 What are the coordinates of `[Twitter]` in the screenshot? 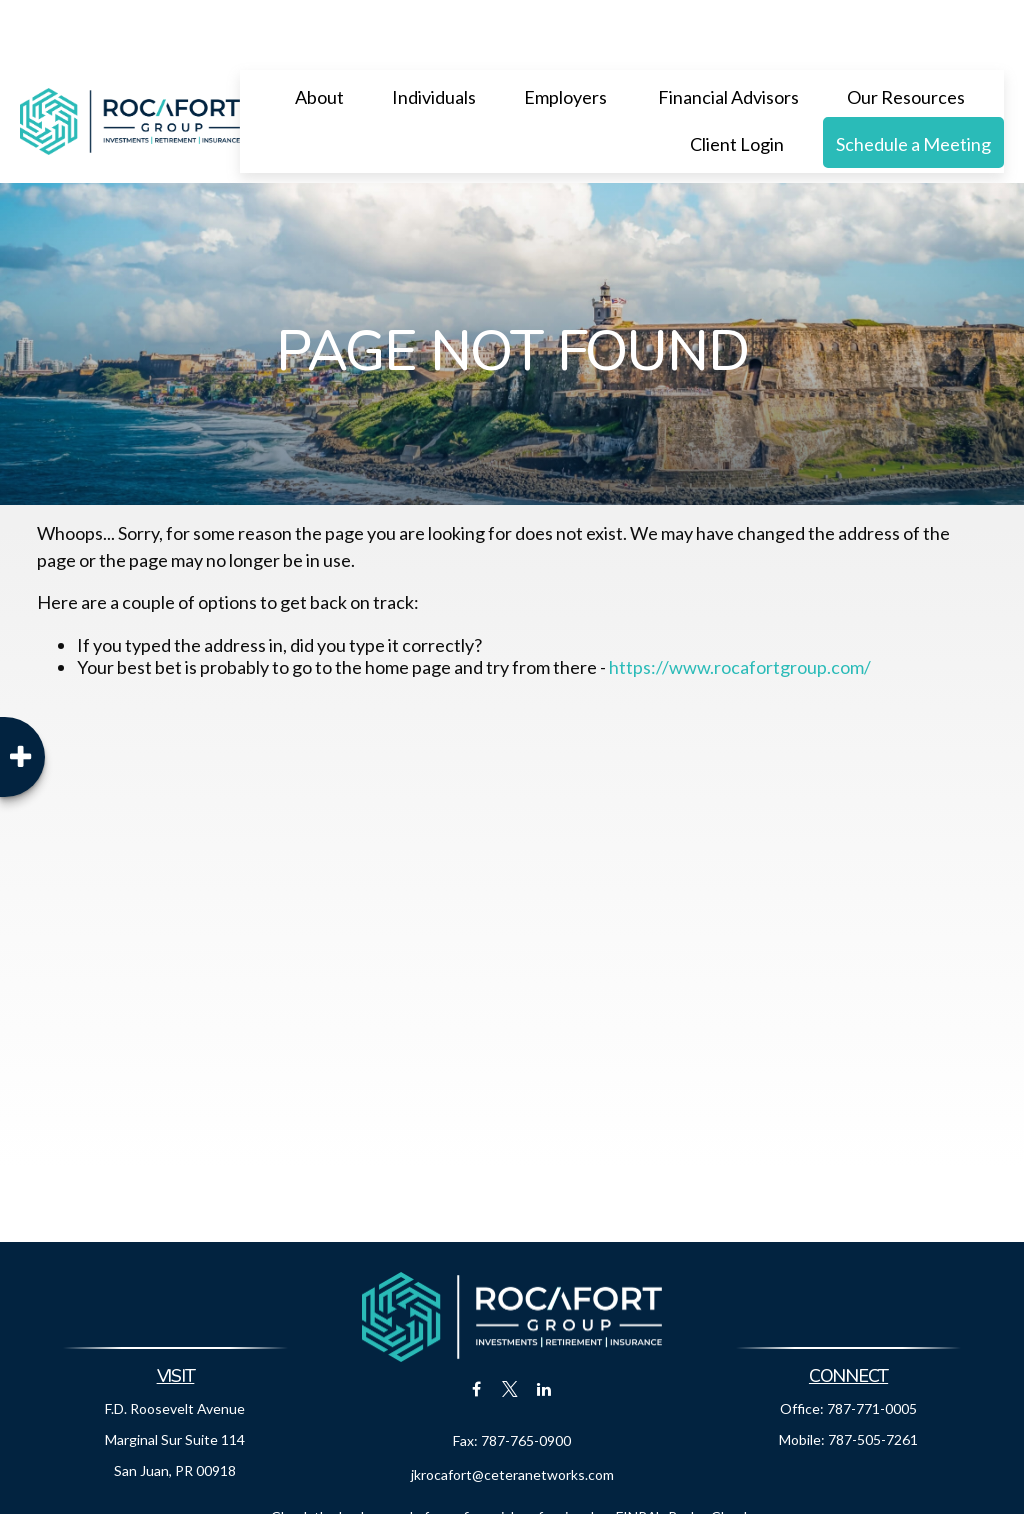 It's located at (510, 1328).